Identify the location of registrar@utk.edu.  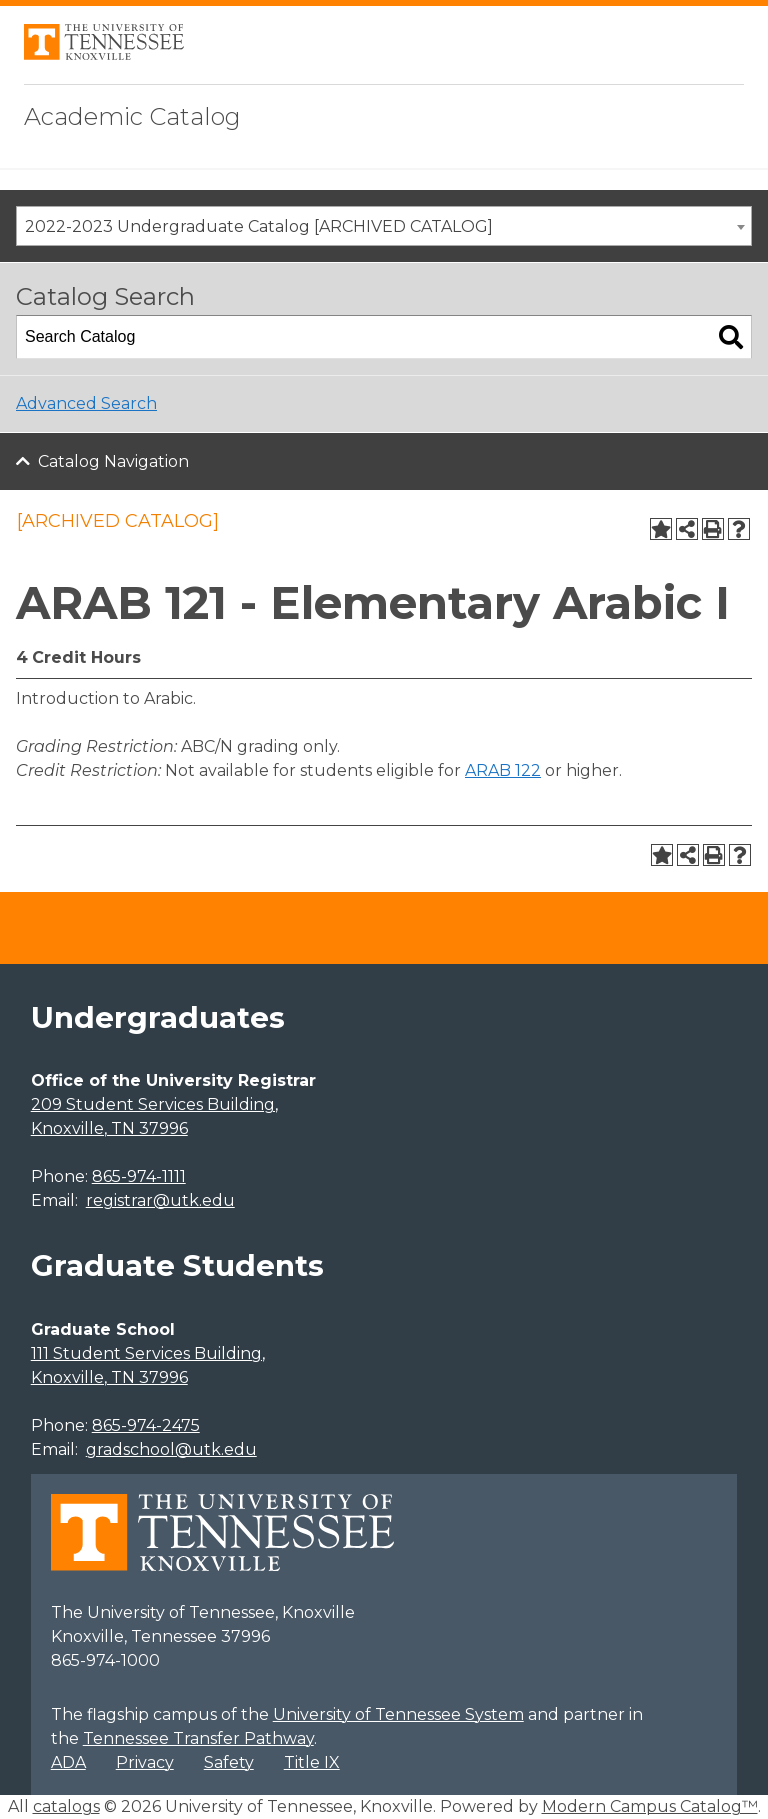
(160, 1200).